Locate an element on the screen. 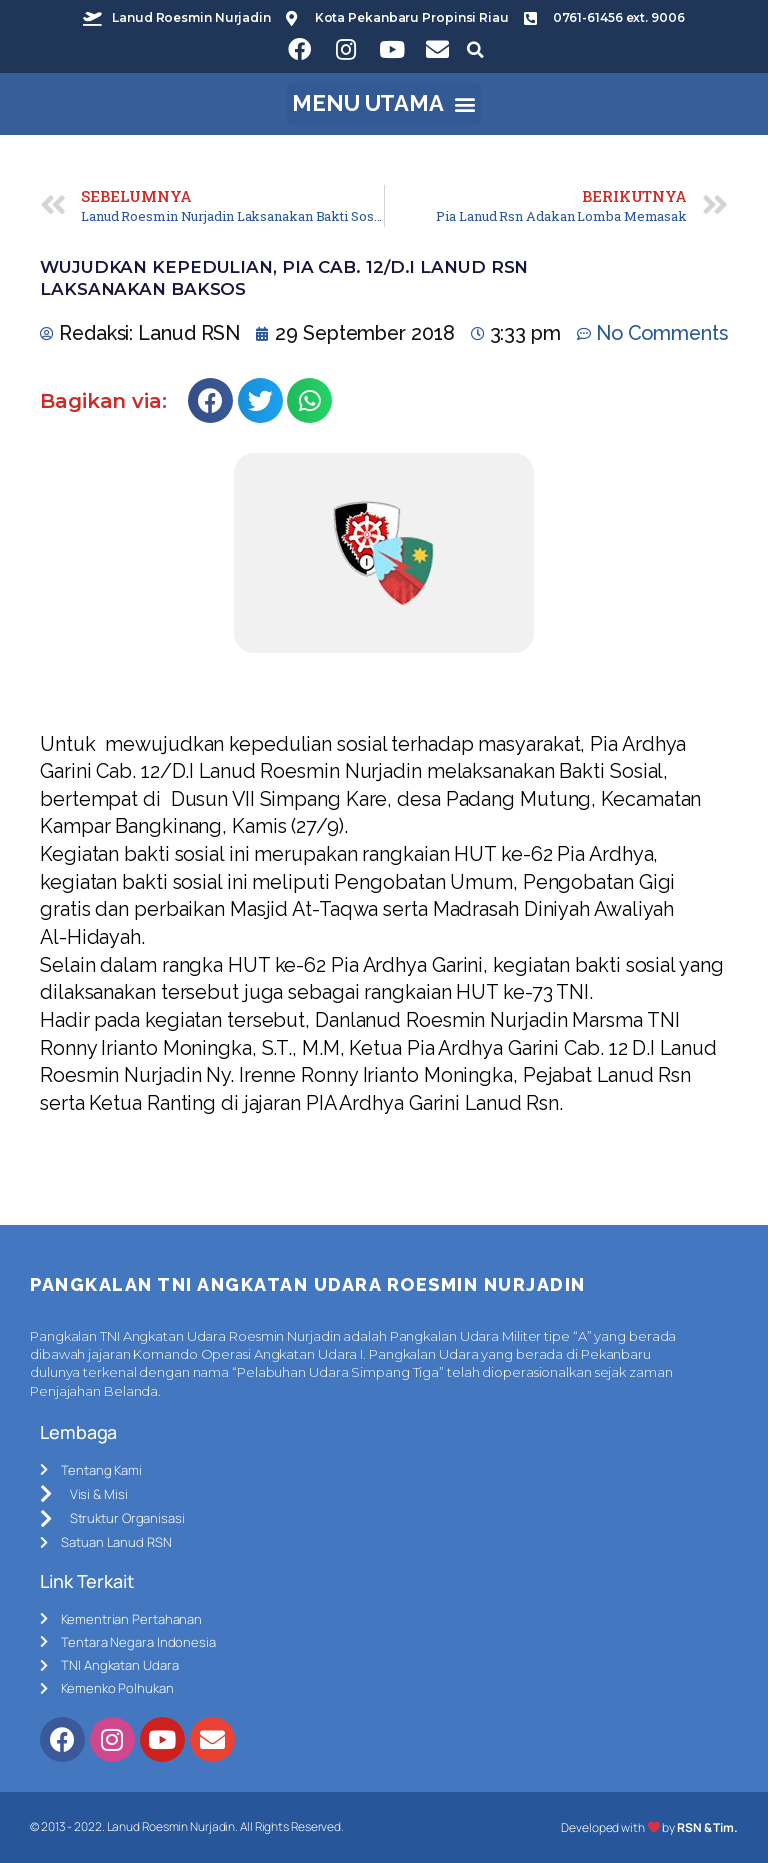 The width and height of the screenshot is (768, 1863). [button] is located at coordinates (384, 104).